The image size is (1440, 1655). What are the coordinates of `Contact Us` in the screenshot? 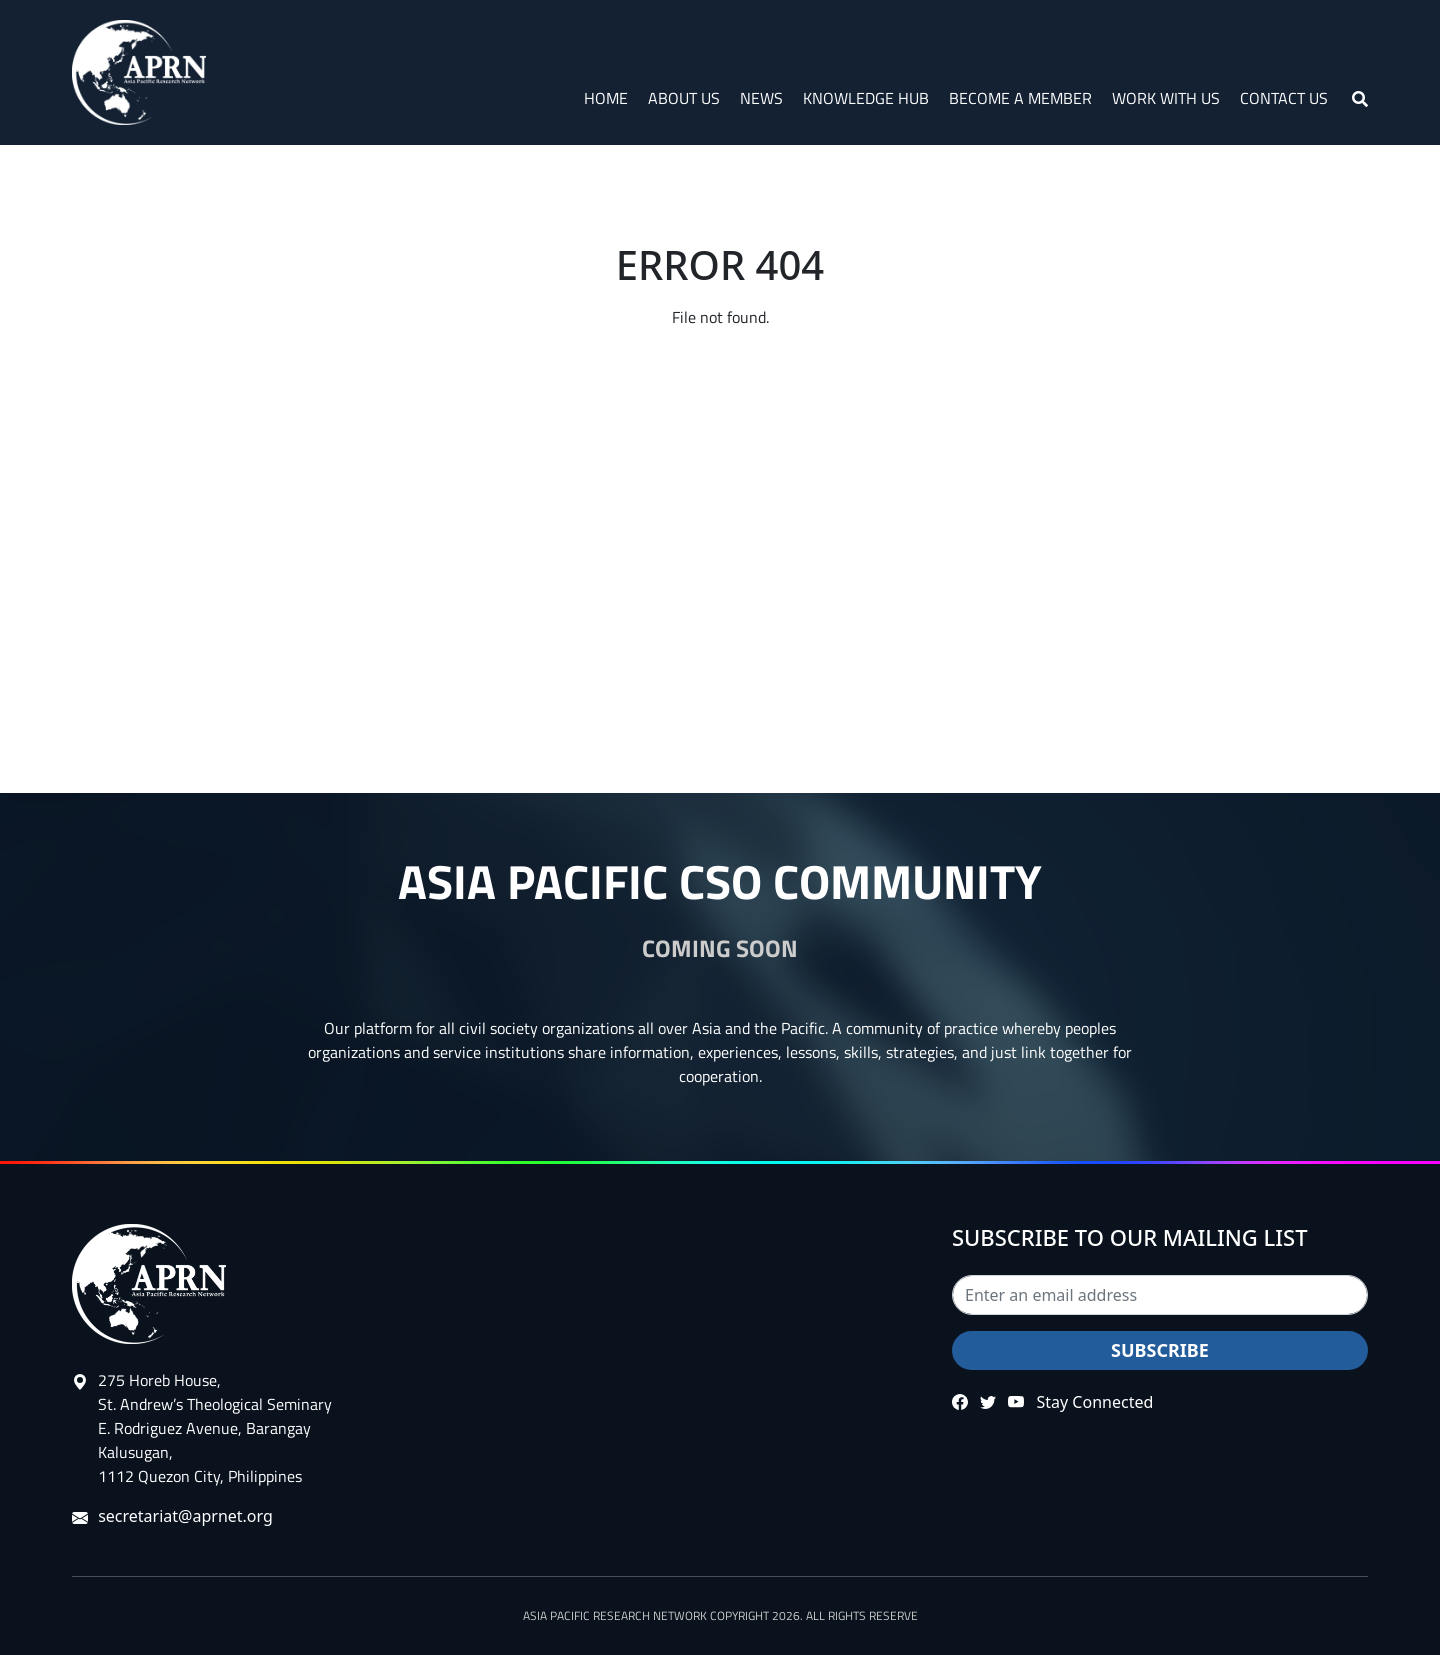 It's located at (1284, 98).